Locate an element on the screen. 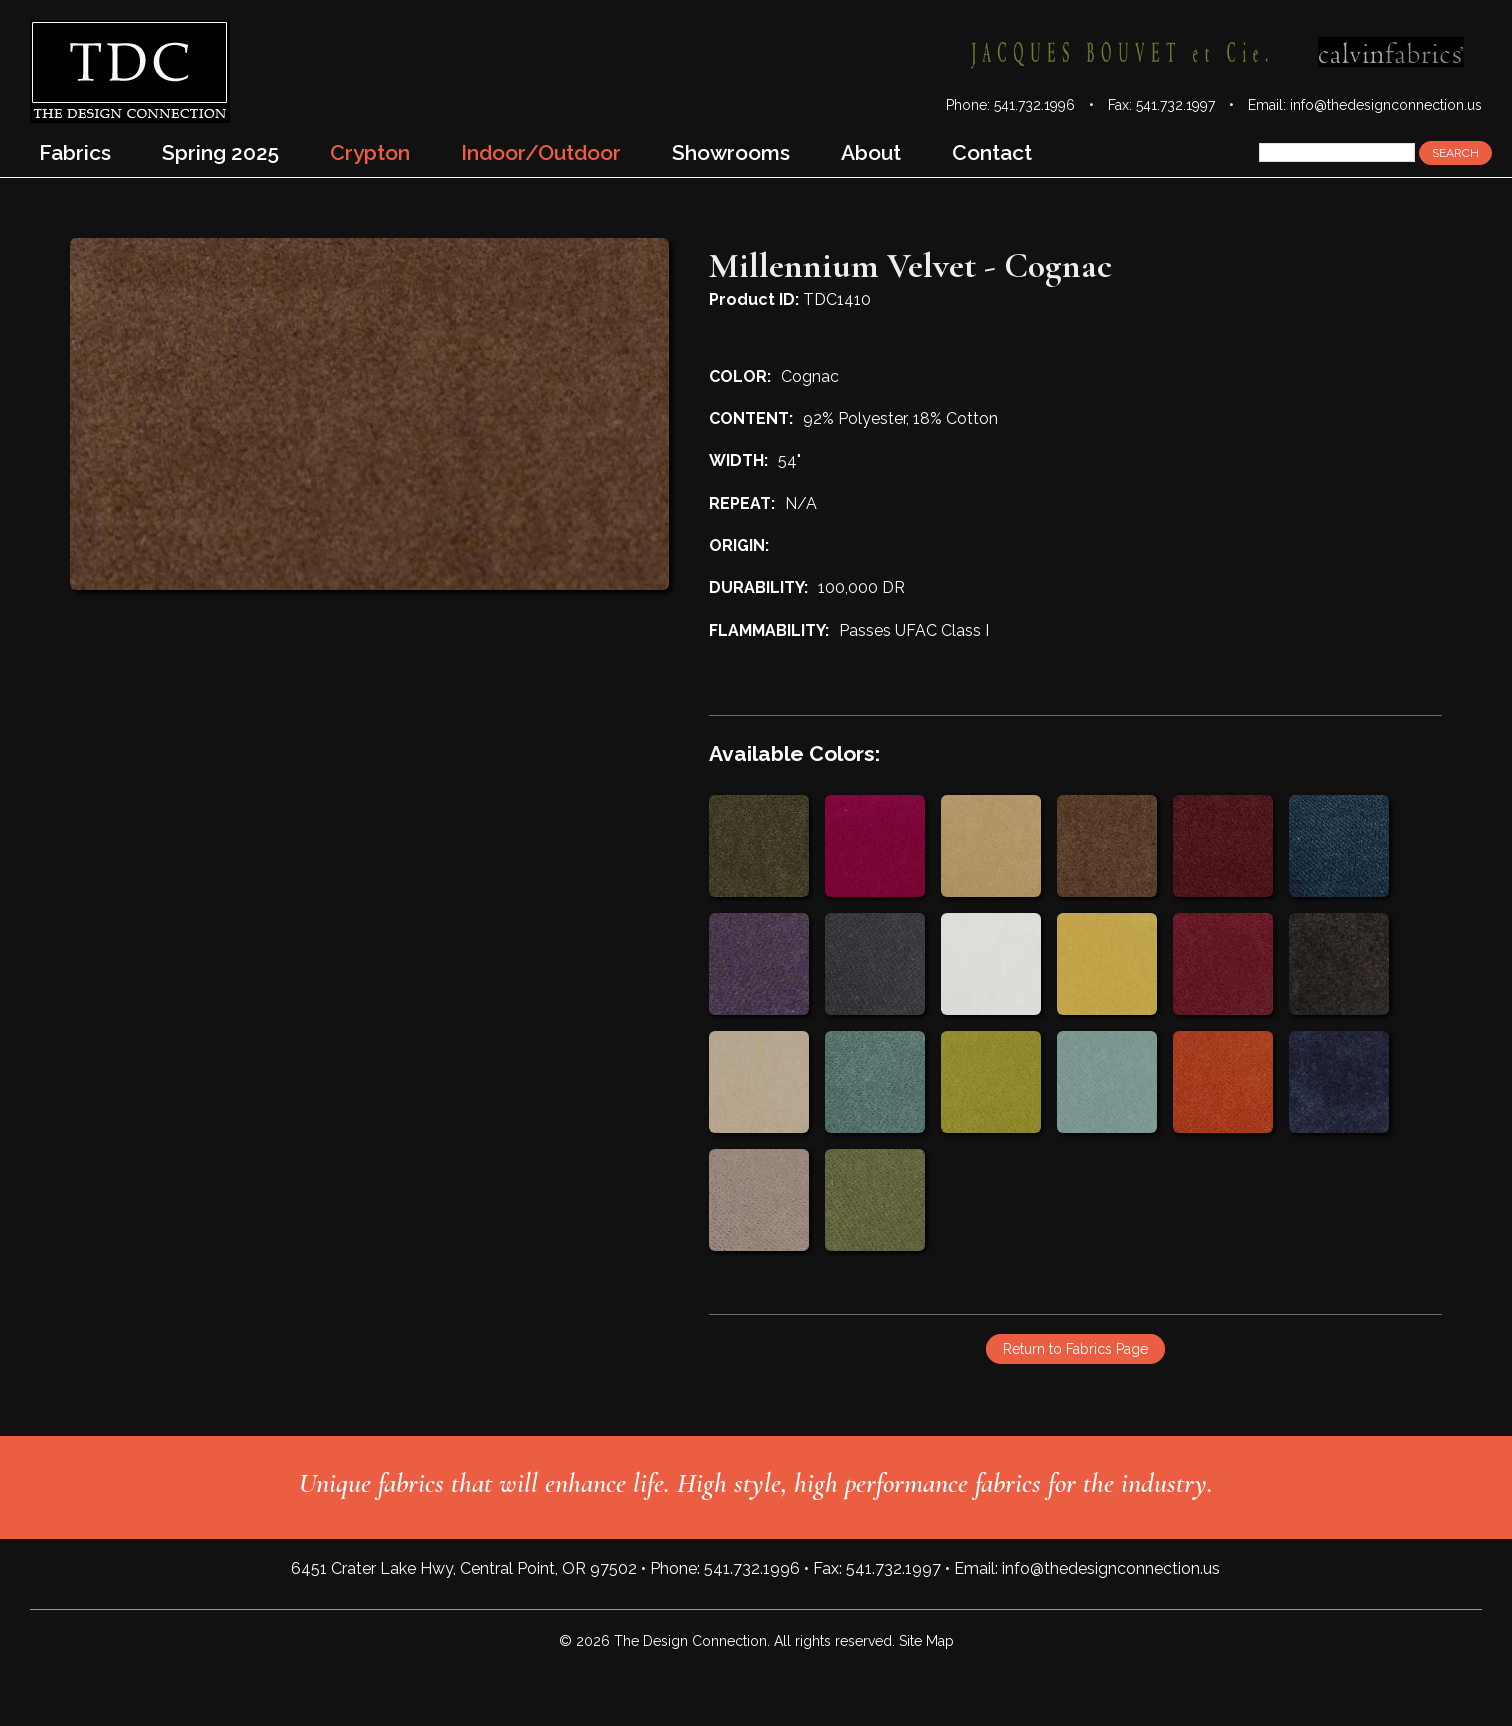  info@thedesignconnection.us is located at coordinates (1386, 105).